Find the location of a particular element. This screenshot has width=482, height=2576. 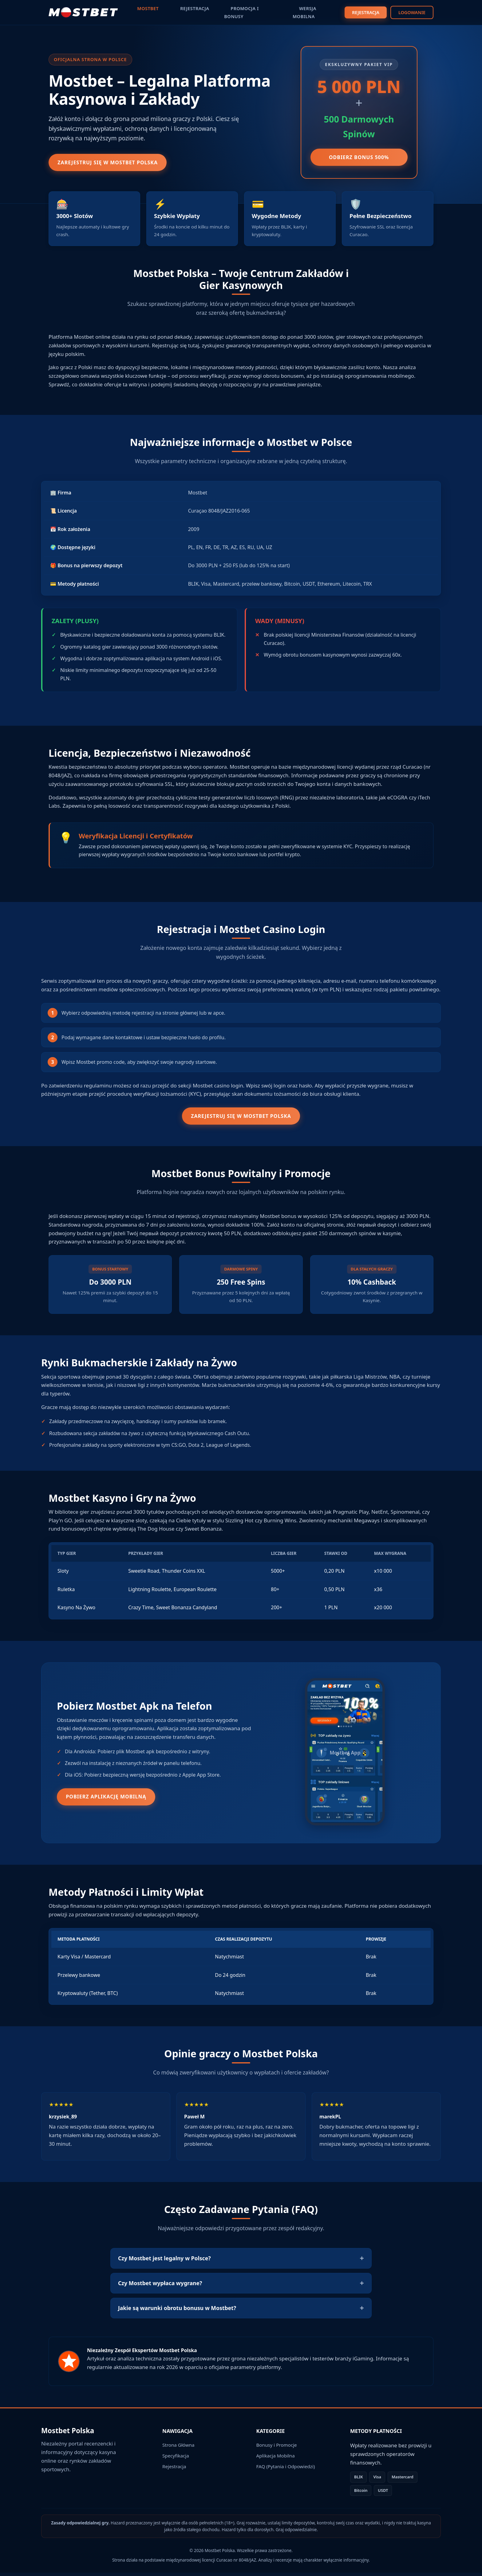

Rejestracja is located at coordinates (174, 2470).